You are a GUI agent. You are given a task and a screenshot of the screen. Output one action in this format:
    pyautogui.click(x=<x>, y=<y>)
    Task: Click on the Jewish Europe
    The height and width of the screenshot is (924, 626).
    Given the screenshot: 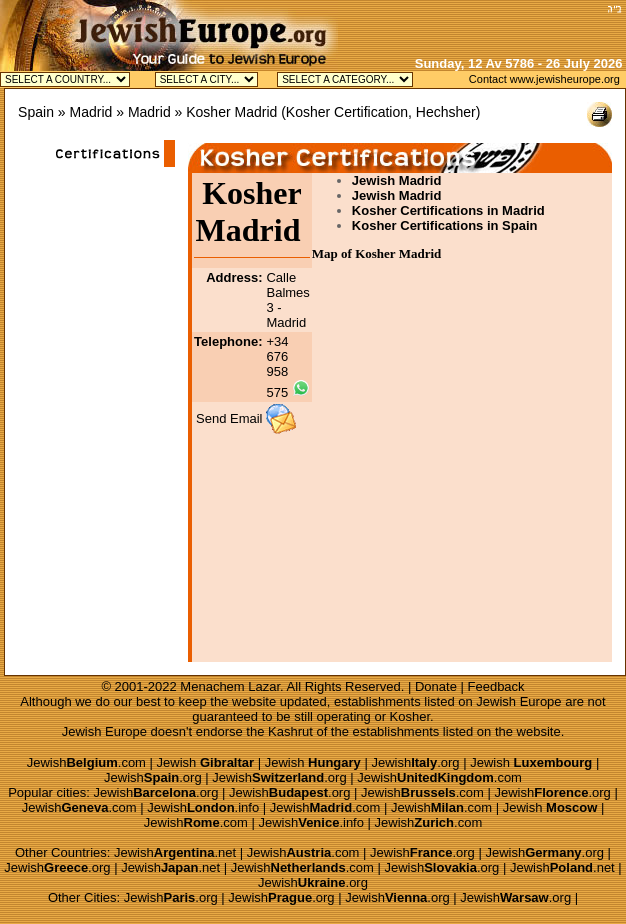 What is the action you would take?
    pyautogui.click(x=518, y=701)
    